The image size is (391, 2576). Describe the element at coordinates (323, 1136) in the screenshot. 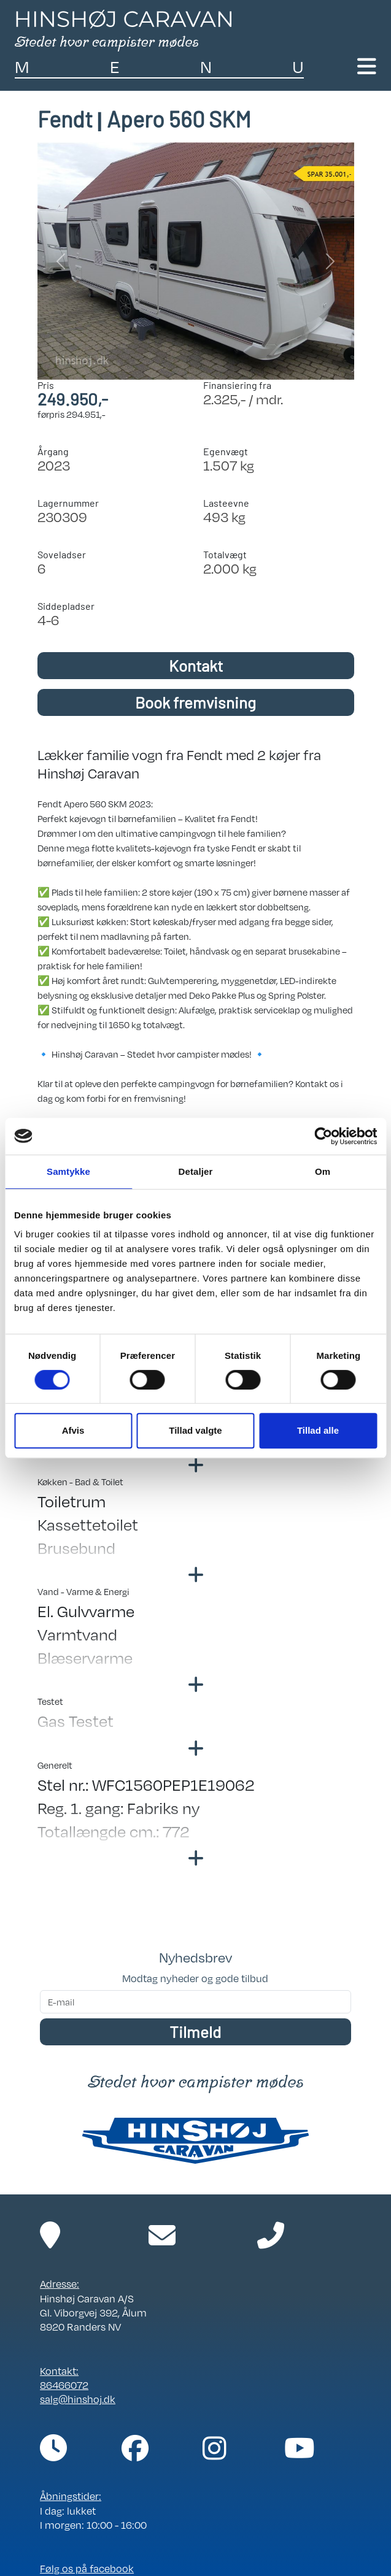

I see `[Cookiebot af Usercentrics - åbner i et nyt vindue]` at that location.